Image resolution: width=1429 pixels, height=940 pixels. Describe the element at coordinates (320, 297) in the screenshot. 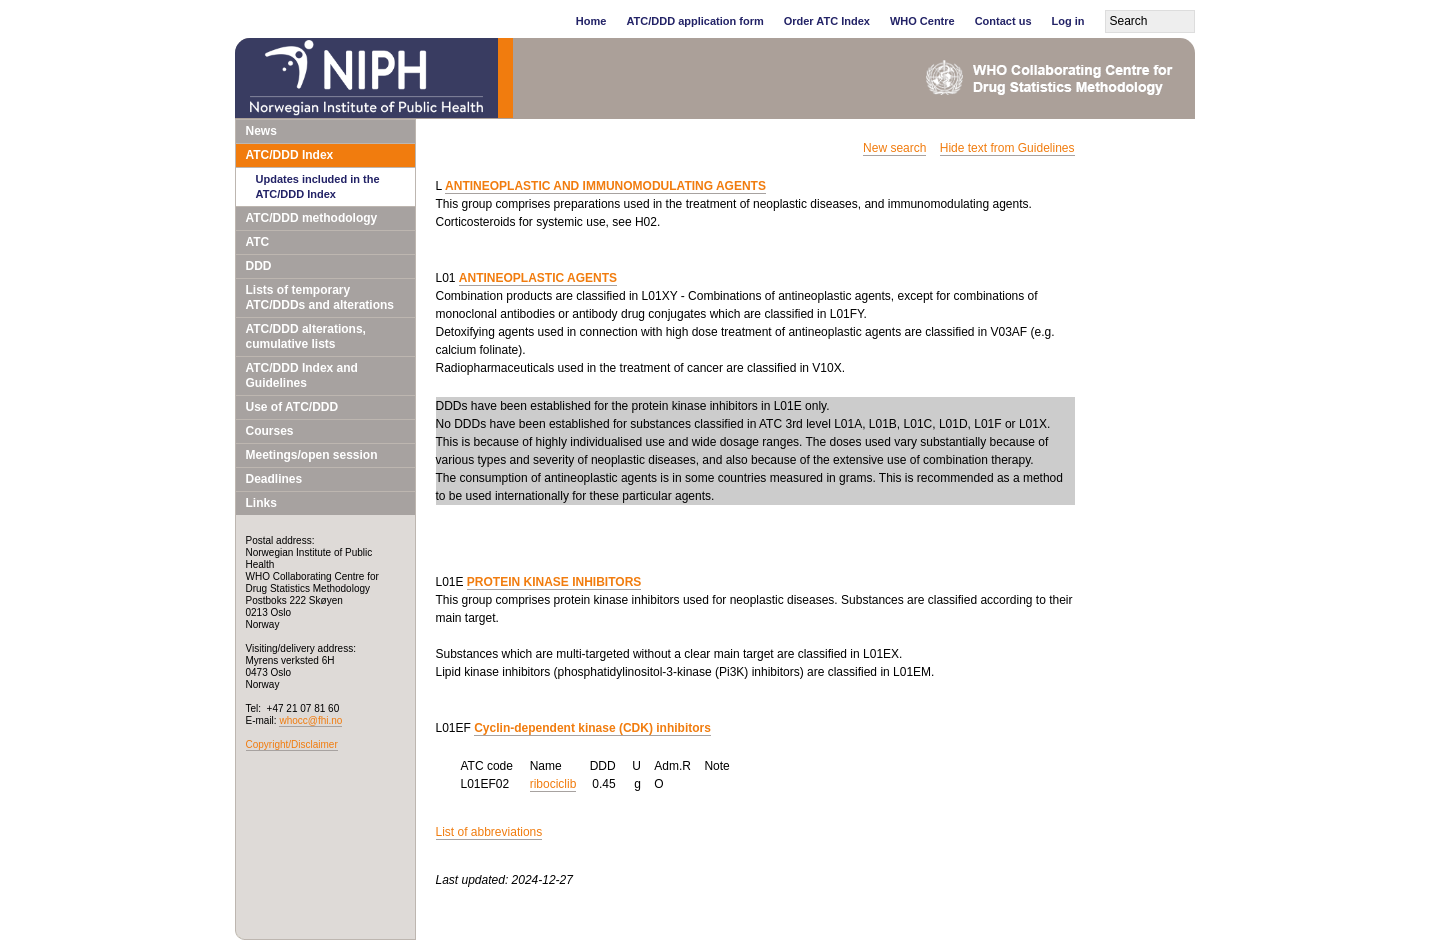

I see `Lists of temporary ATC/DDDs and alterations` at that location.